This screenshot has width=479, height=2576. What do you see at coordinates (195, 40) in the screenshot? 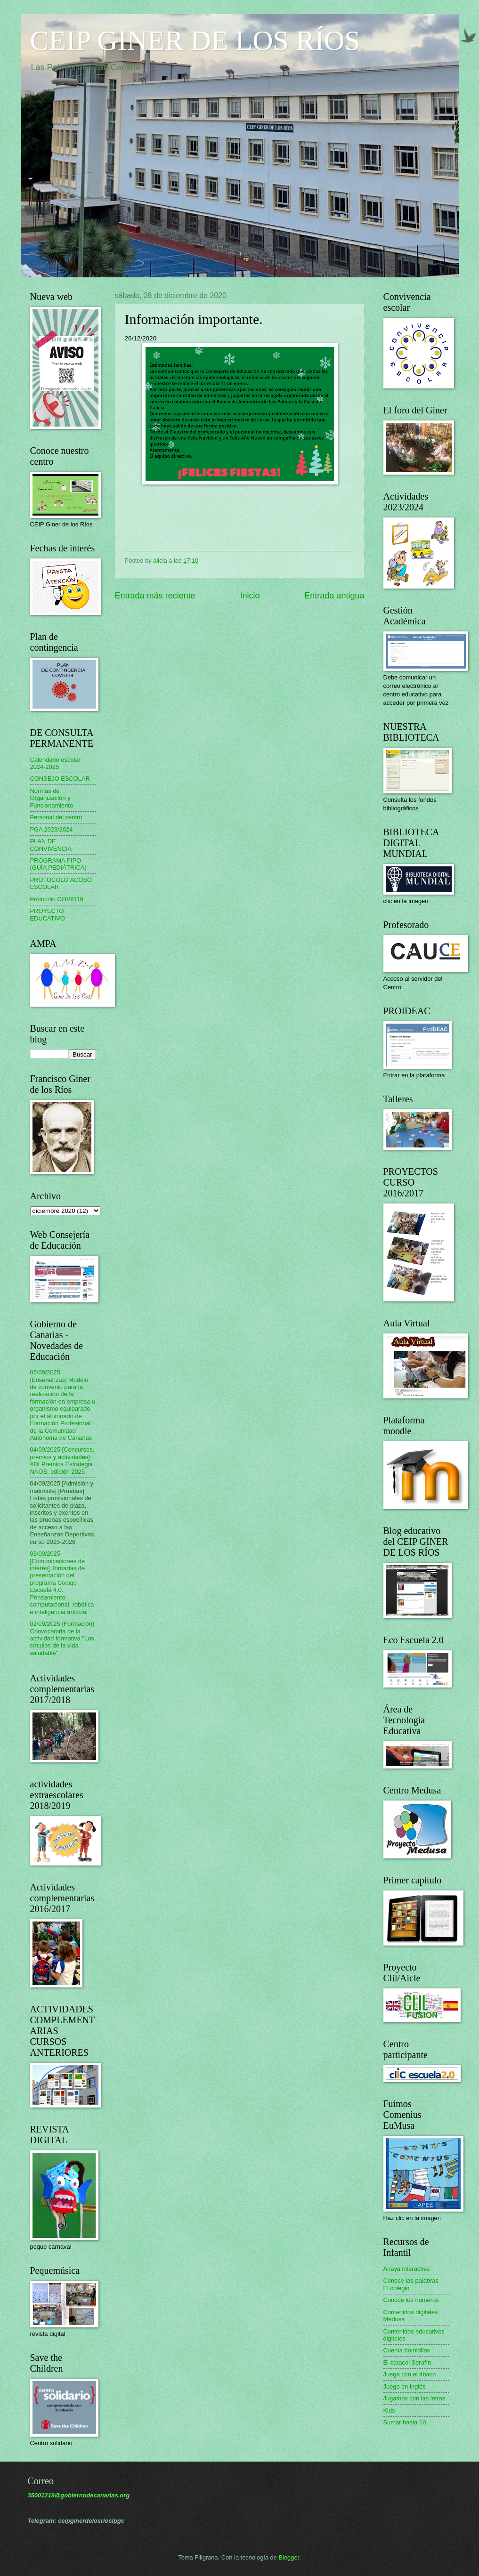
I see `CEIP GINER DE LOS RÍOS` at bounding box center [195, 40].